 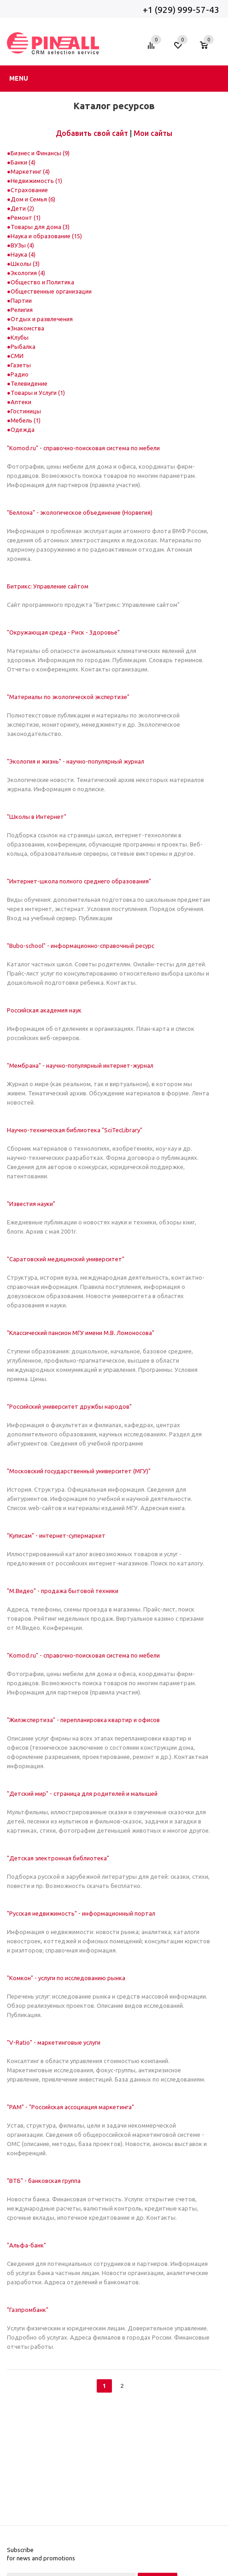 What do you see at coordinates (21, 300) in the screenshot?
I see `Партии` at bounding box center [21, 300].